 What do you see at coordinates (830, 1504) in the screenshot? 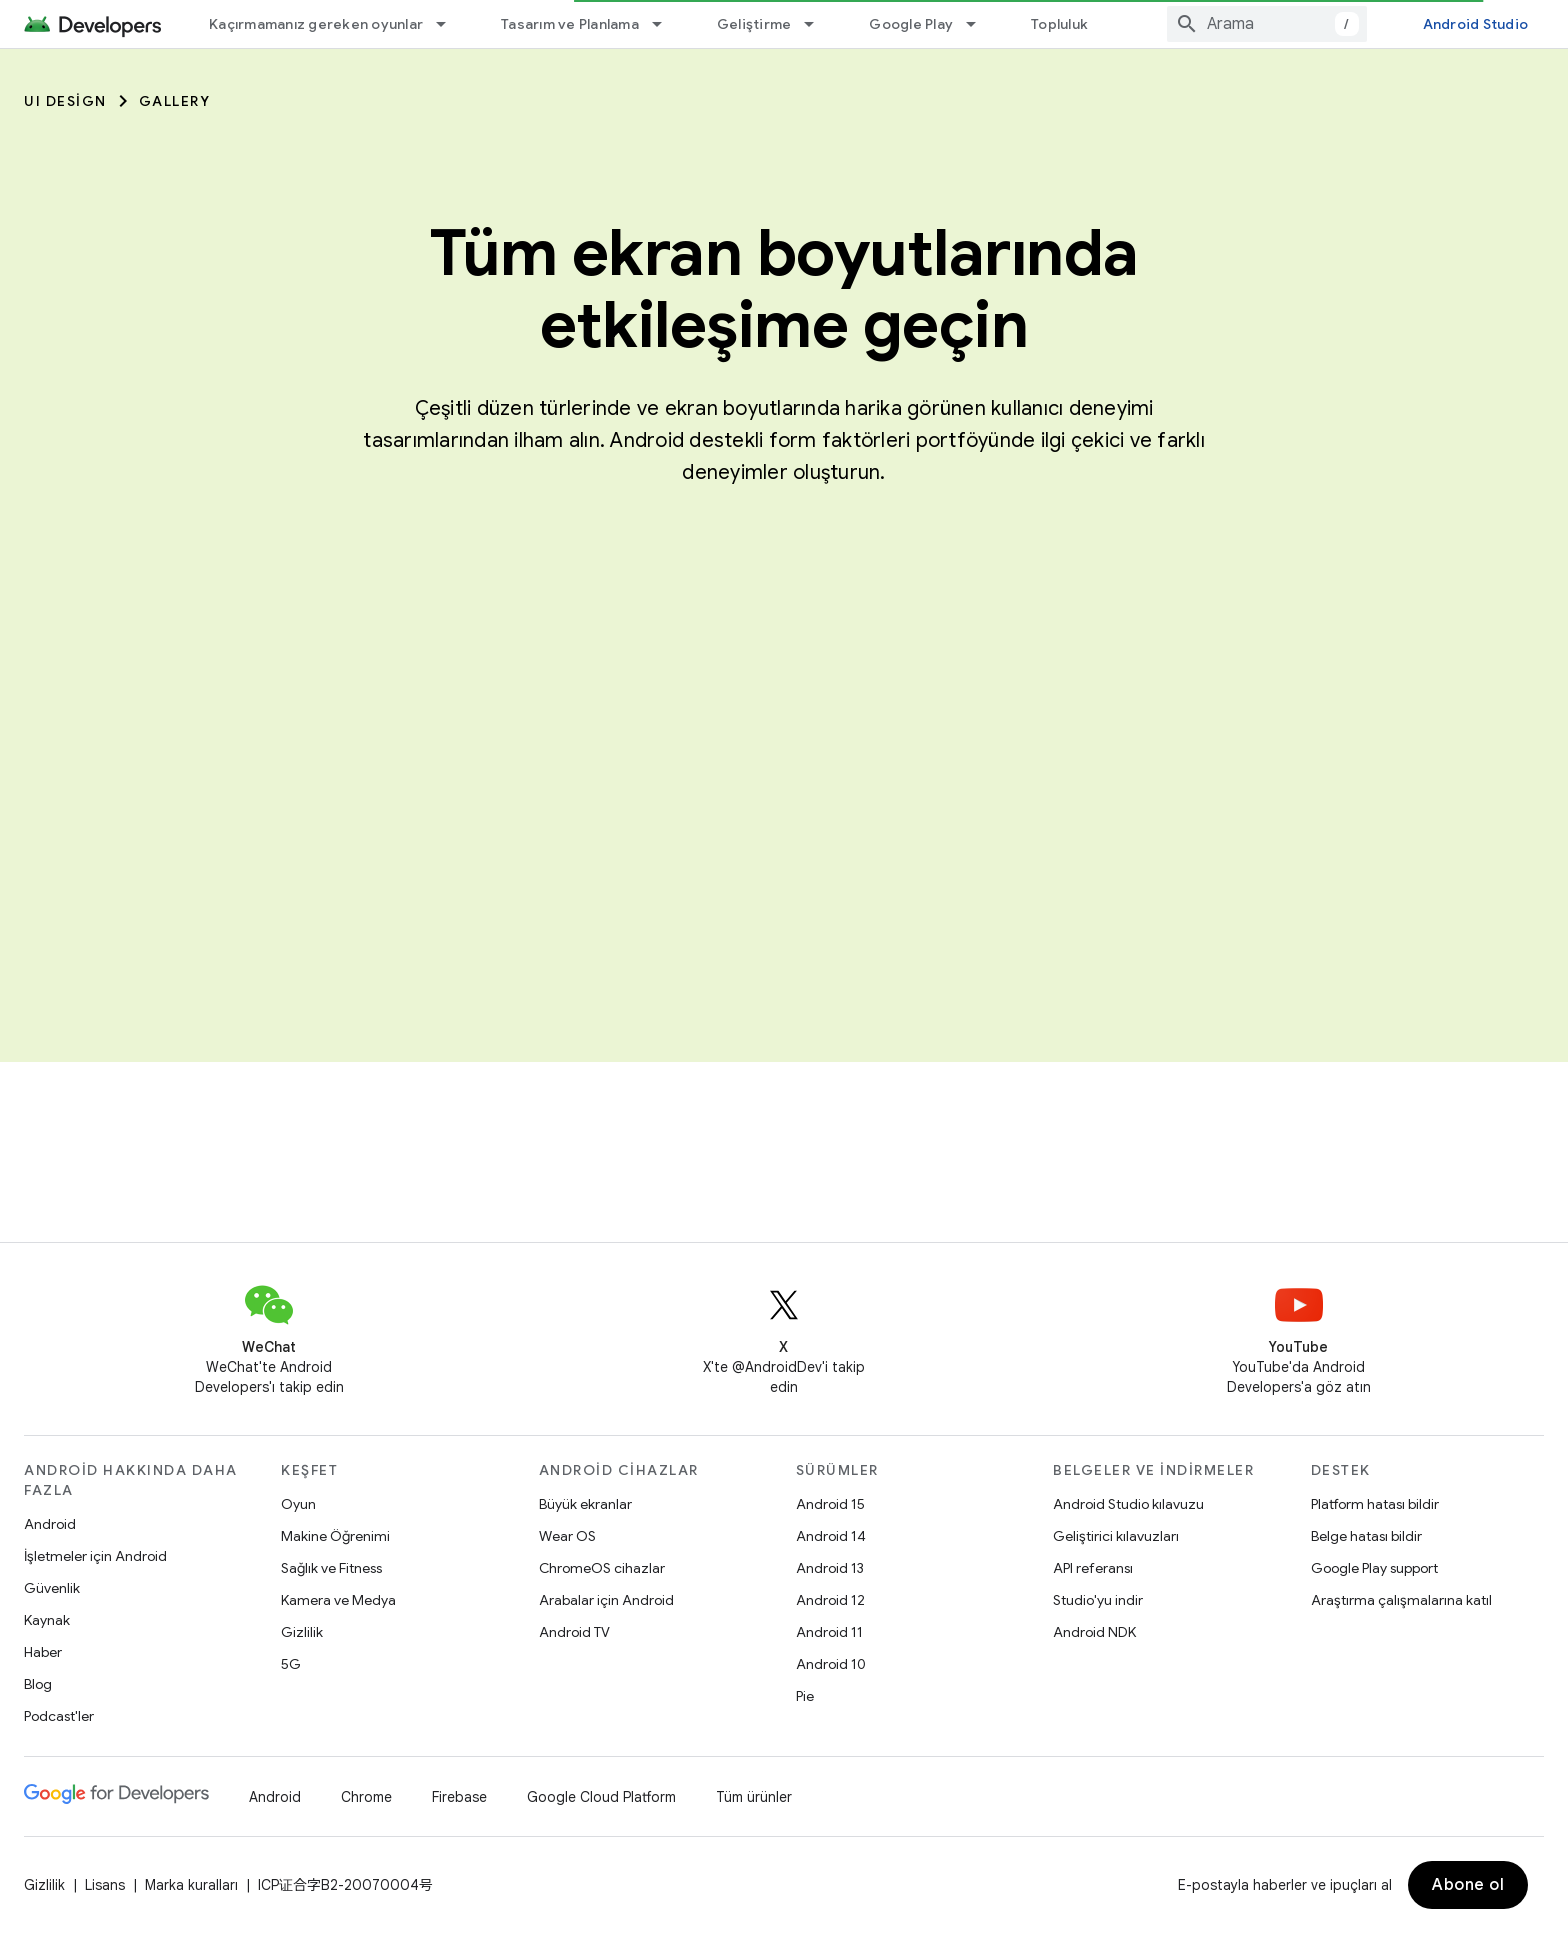
I see `Android 15` at bounding box center [830, 1504].